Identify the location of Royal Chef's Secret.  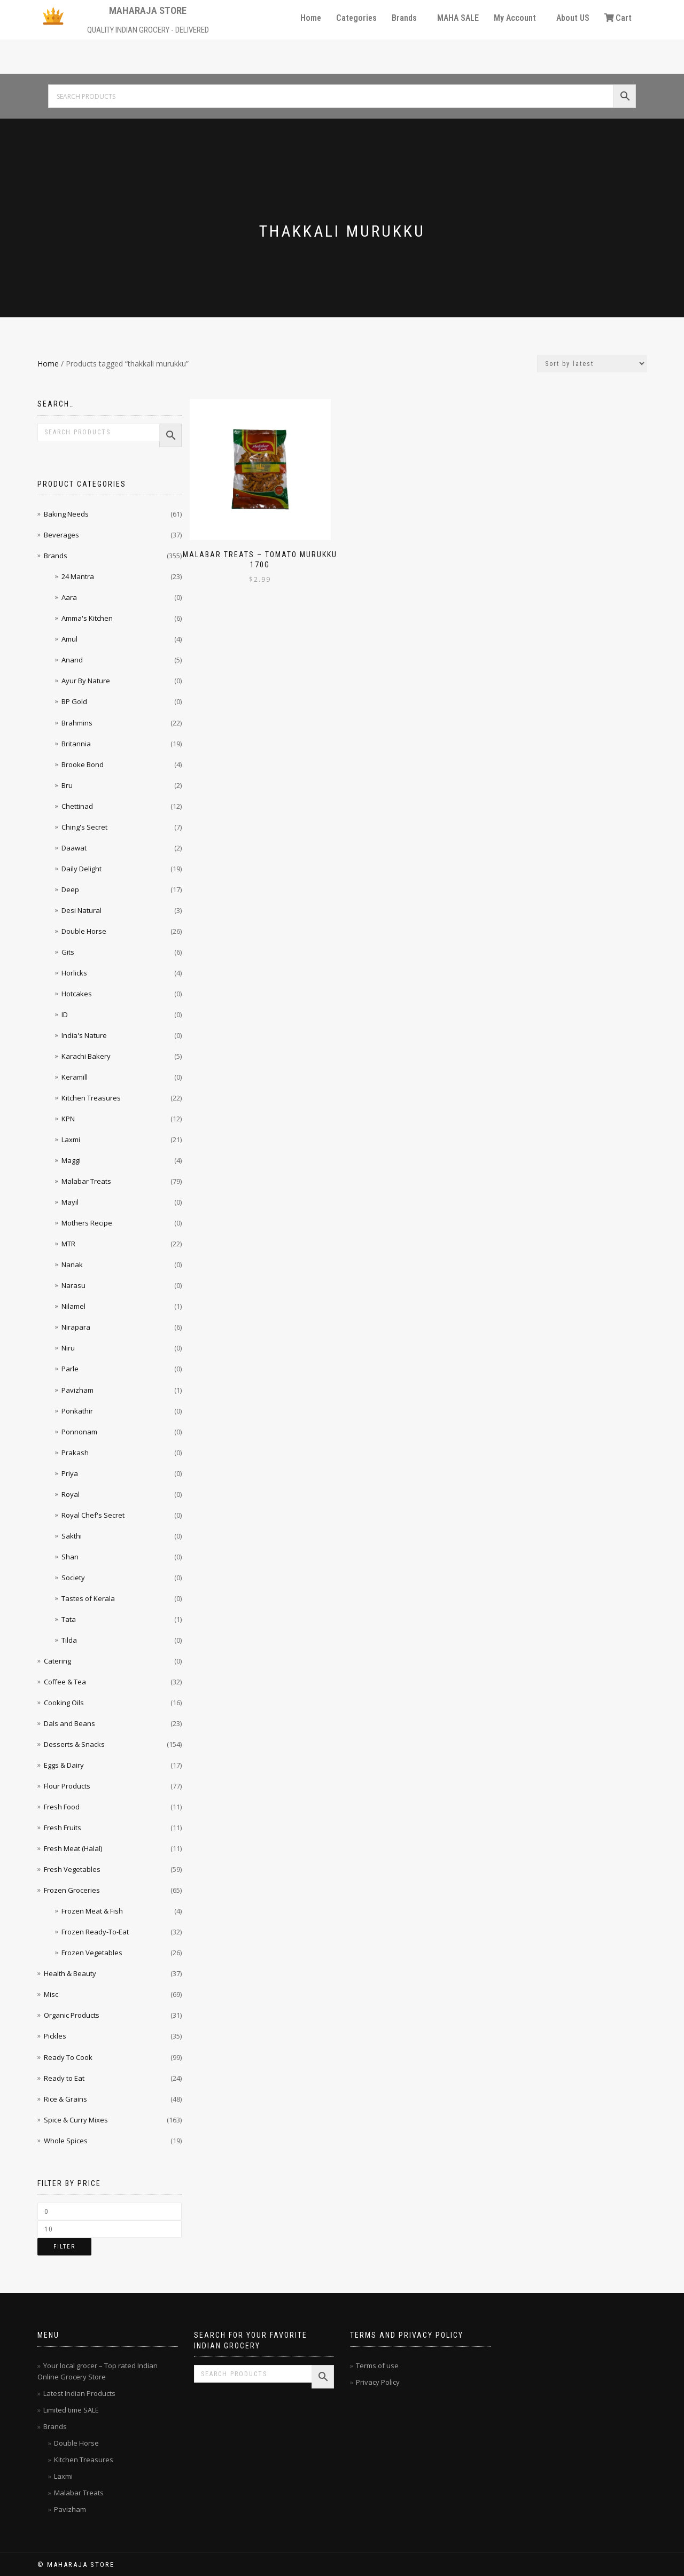
(93, 1515).